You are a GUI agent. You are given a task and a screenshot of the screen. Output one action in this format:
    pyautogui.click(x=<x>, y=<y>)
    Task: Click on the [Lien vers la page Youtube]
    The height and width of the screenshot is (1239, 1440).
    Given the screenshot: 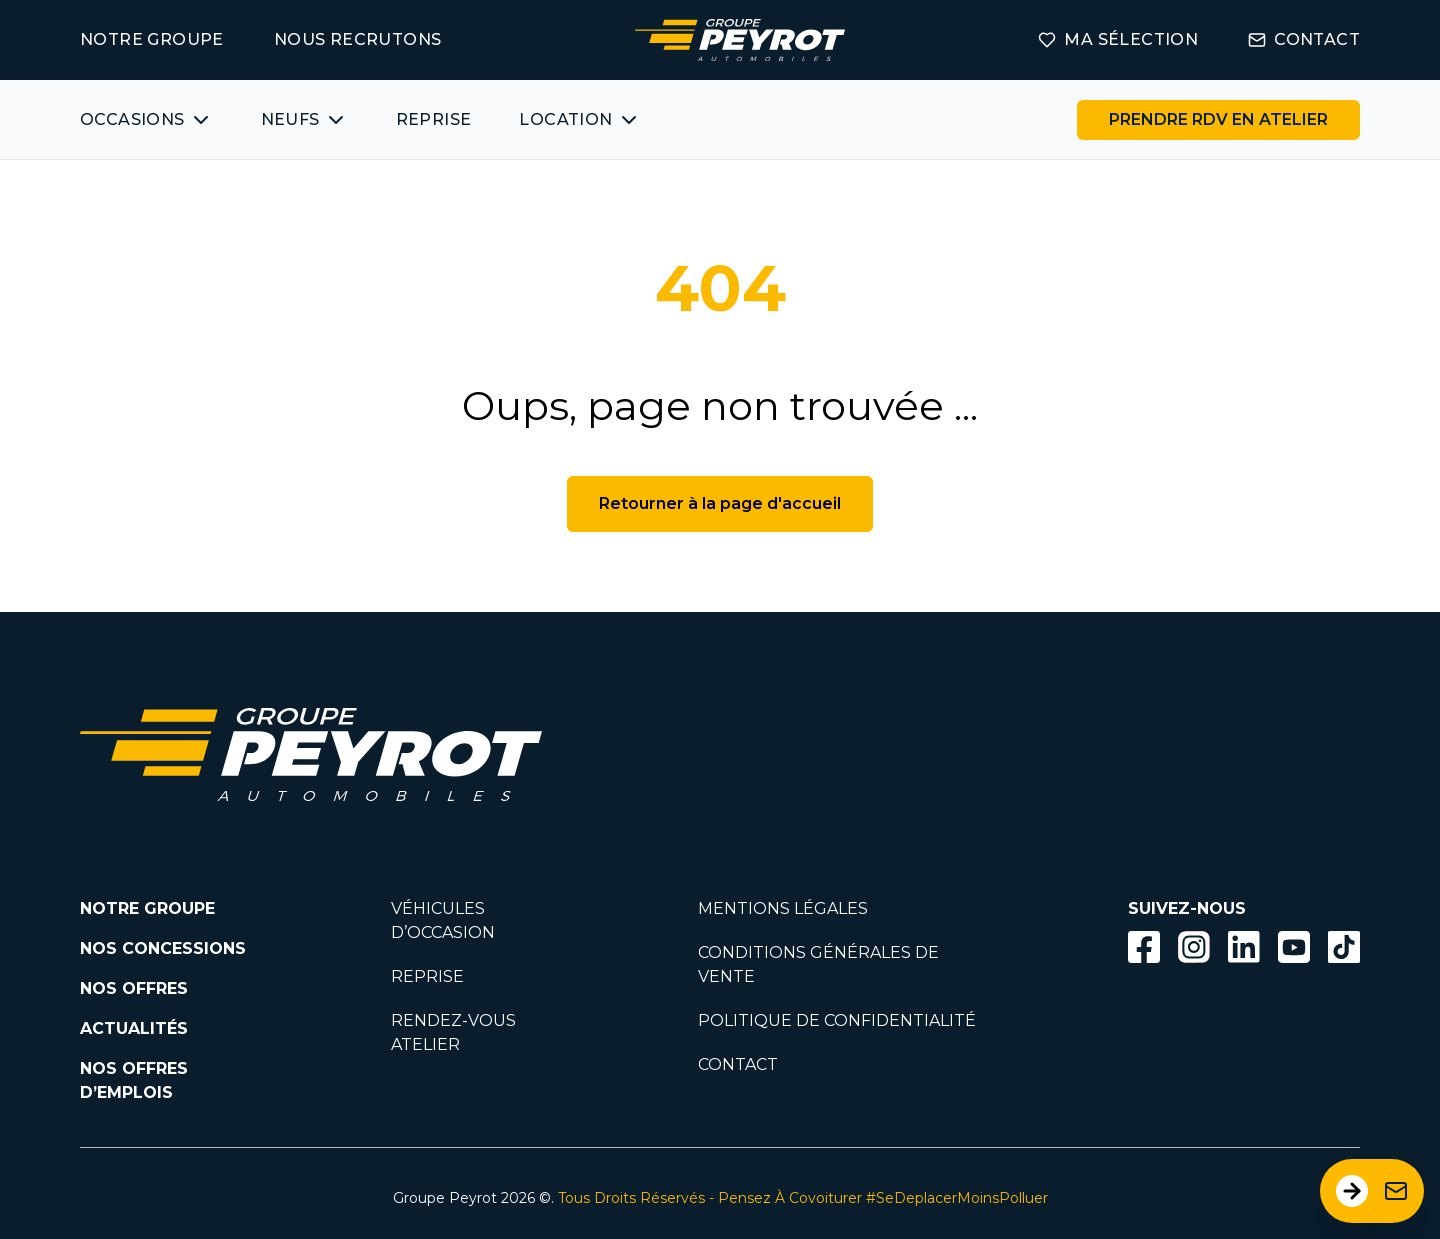 What is the action you would take?
    pyautogui.click(x=1294, y=950)
    